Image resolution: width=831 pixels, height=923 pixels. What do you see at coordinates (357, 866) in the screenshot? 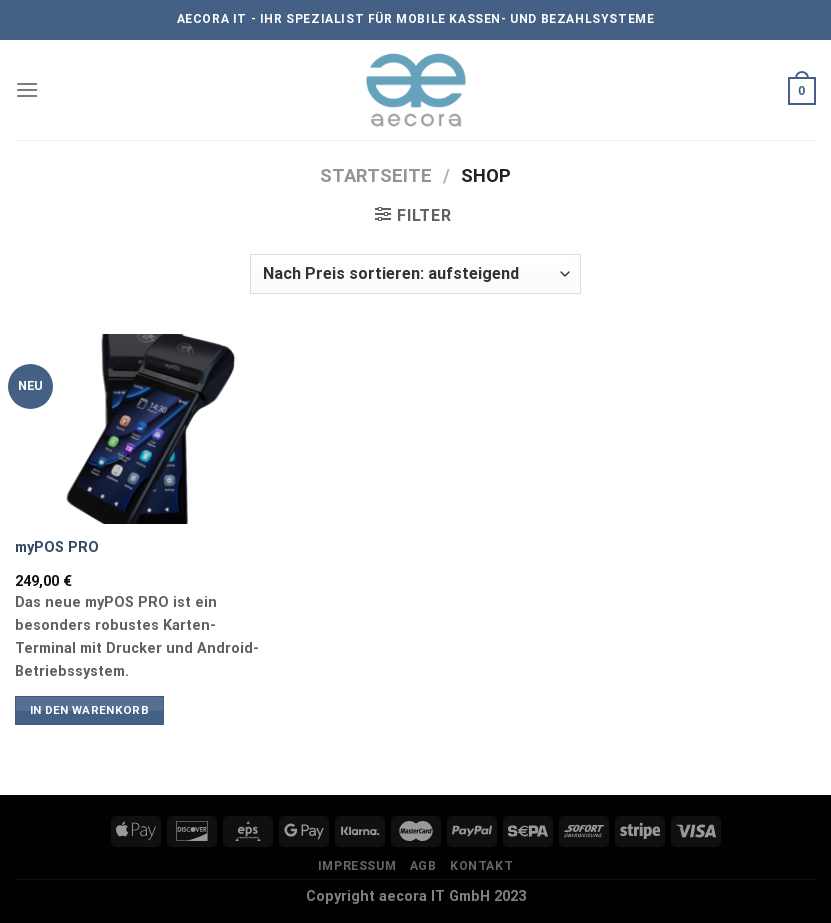
I see `Impressum` at bounding box center [357, 866].